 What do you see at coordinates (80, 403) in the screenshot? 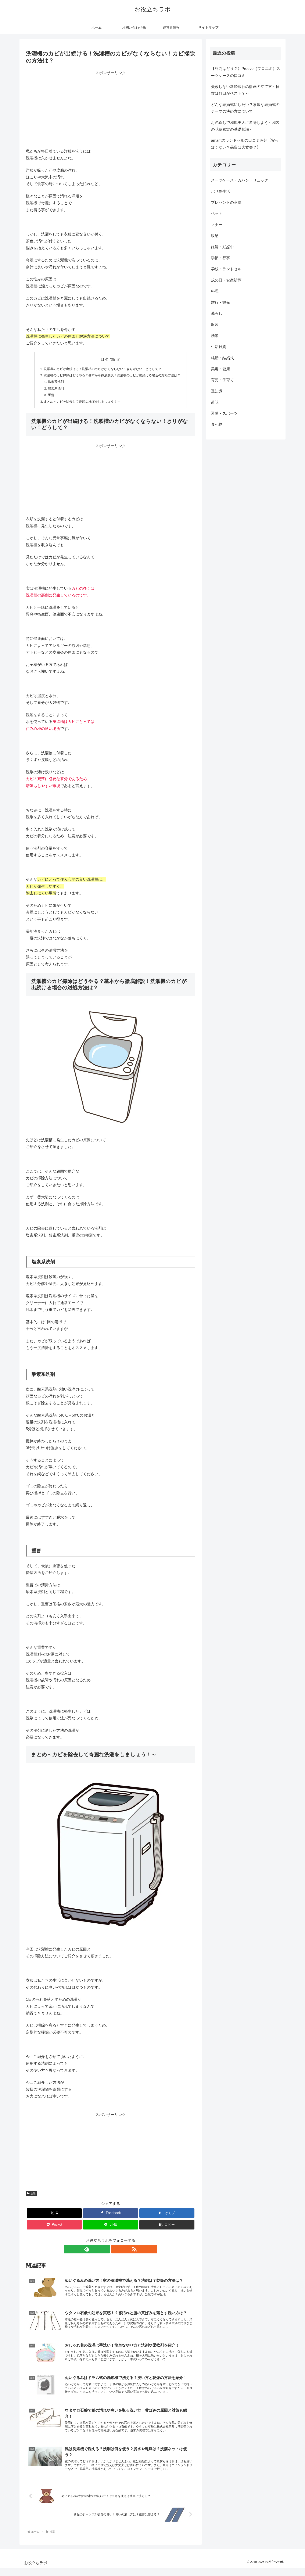
I see `まとめ～カビを除去して奇麗な洗濯をしましょう！～` at bounding box center [80, 403].